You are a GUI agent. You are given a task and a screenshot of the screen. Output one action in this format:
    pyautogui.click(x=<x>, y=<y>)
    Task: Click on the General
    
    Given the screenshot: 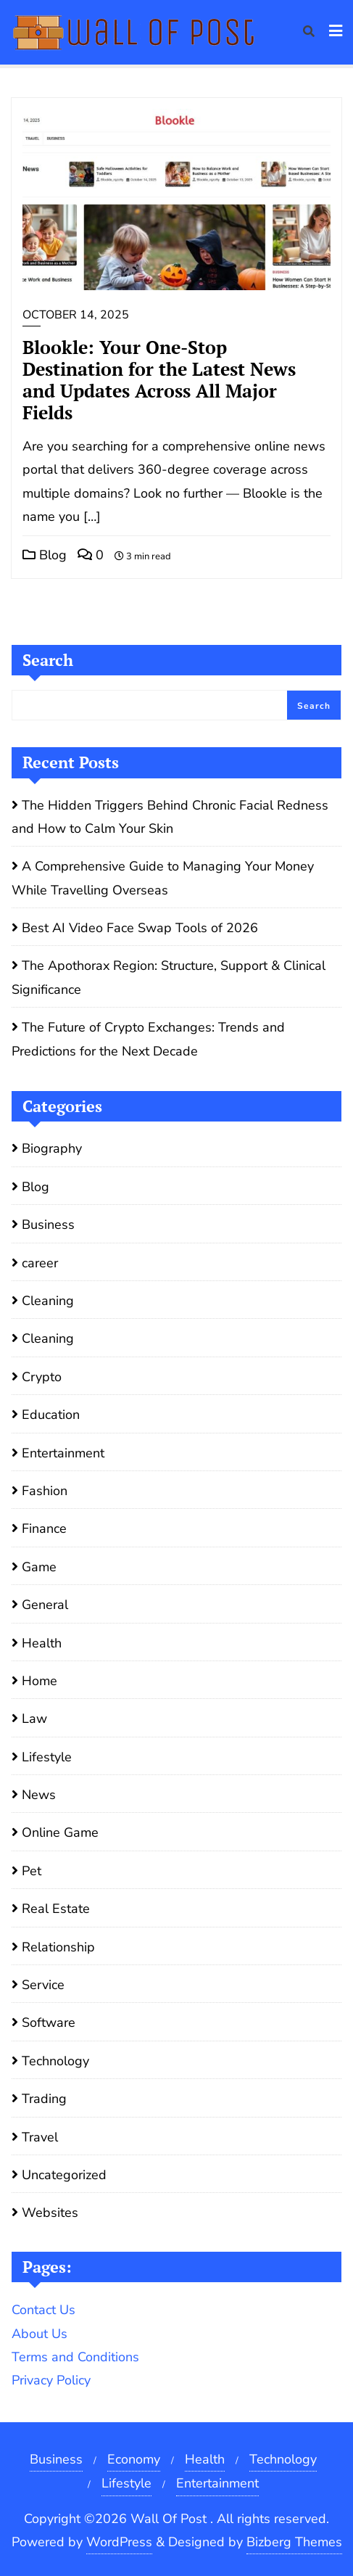 What is the action you would take?
    pyautogui.click(x=45, y=1604)
    